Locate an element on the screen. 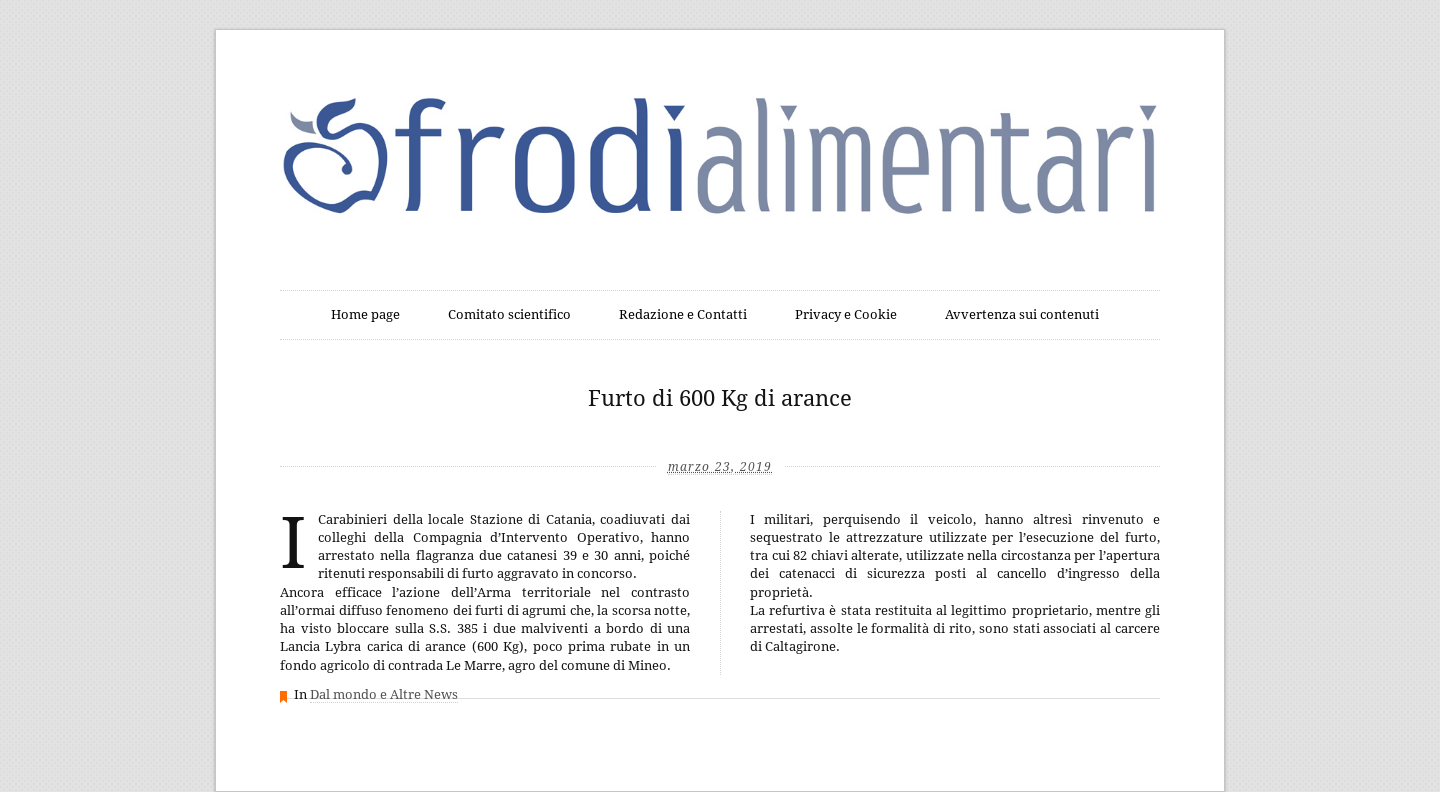 This screenshot has width=1440, height=792. Home page is located at coordinates (365, 314).